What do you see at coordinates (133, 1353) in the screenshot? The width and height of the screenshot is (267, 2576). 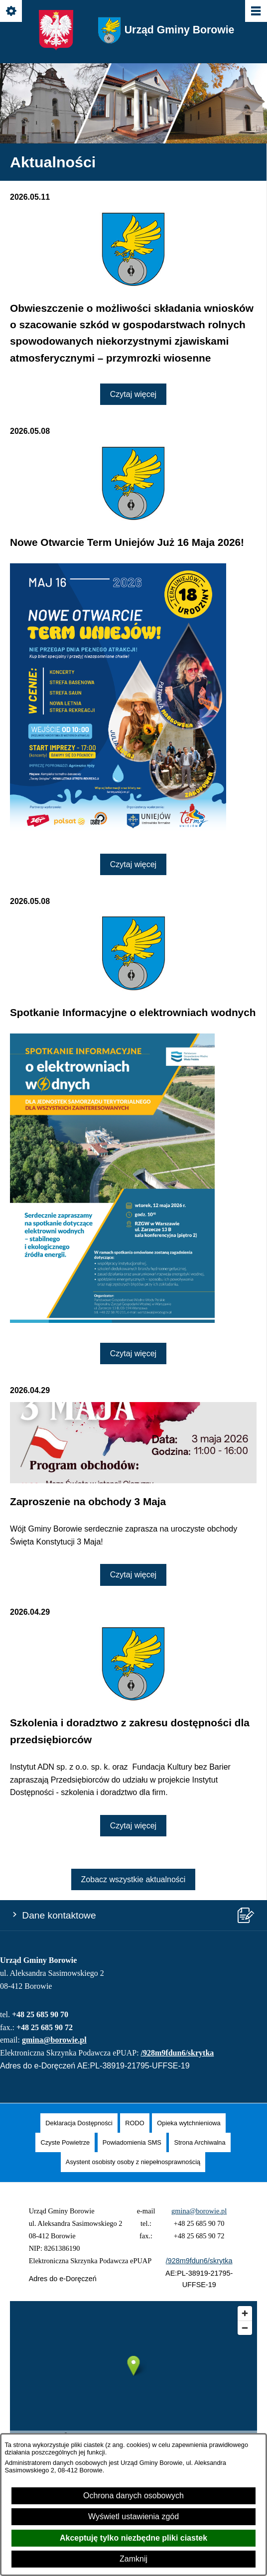 I see `Czytaj więcej [Czytaj więcej: Spotkanie Informacyjne o elektrowniach wodnych]` at bounding box center [133, 1353].